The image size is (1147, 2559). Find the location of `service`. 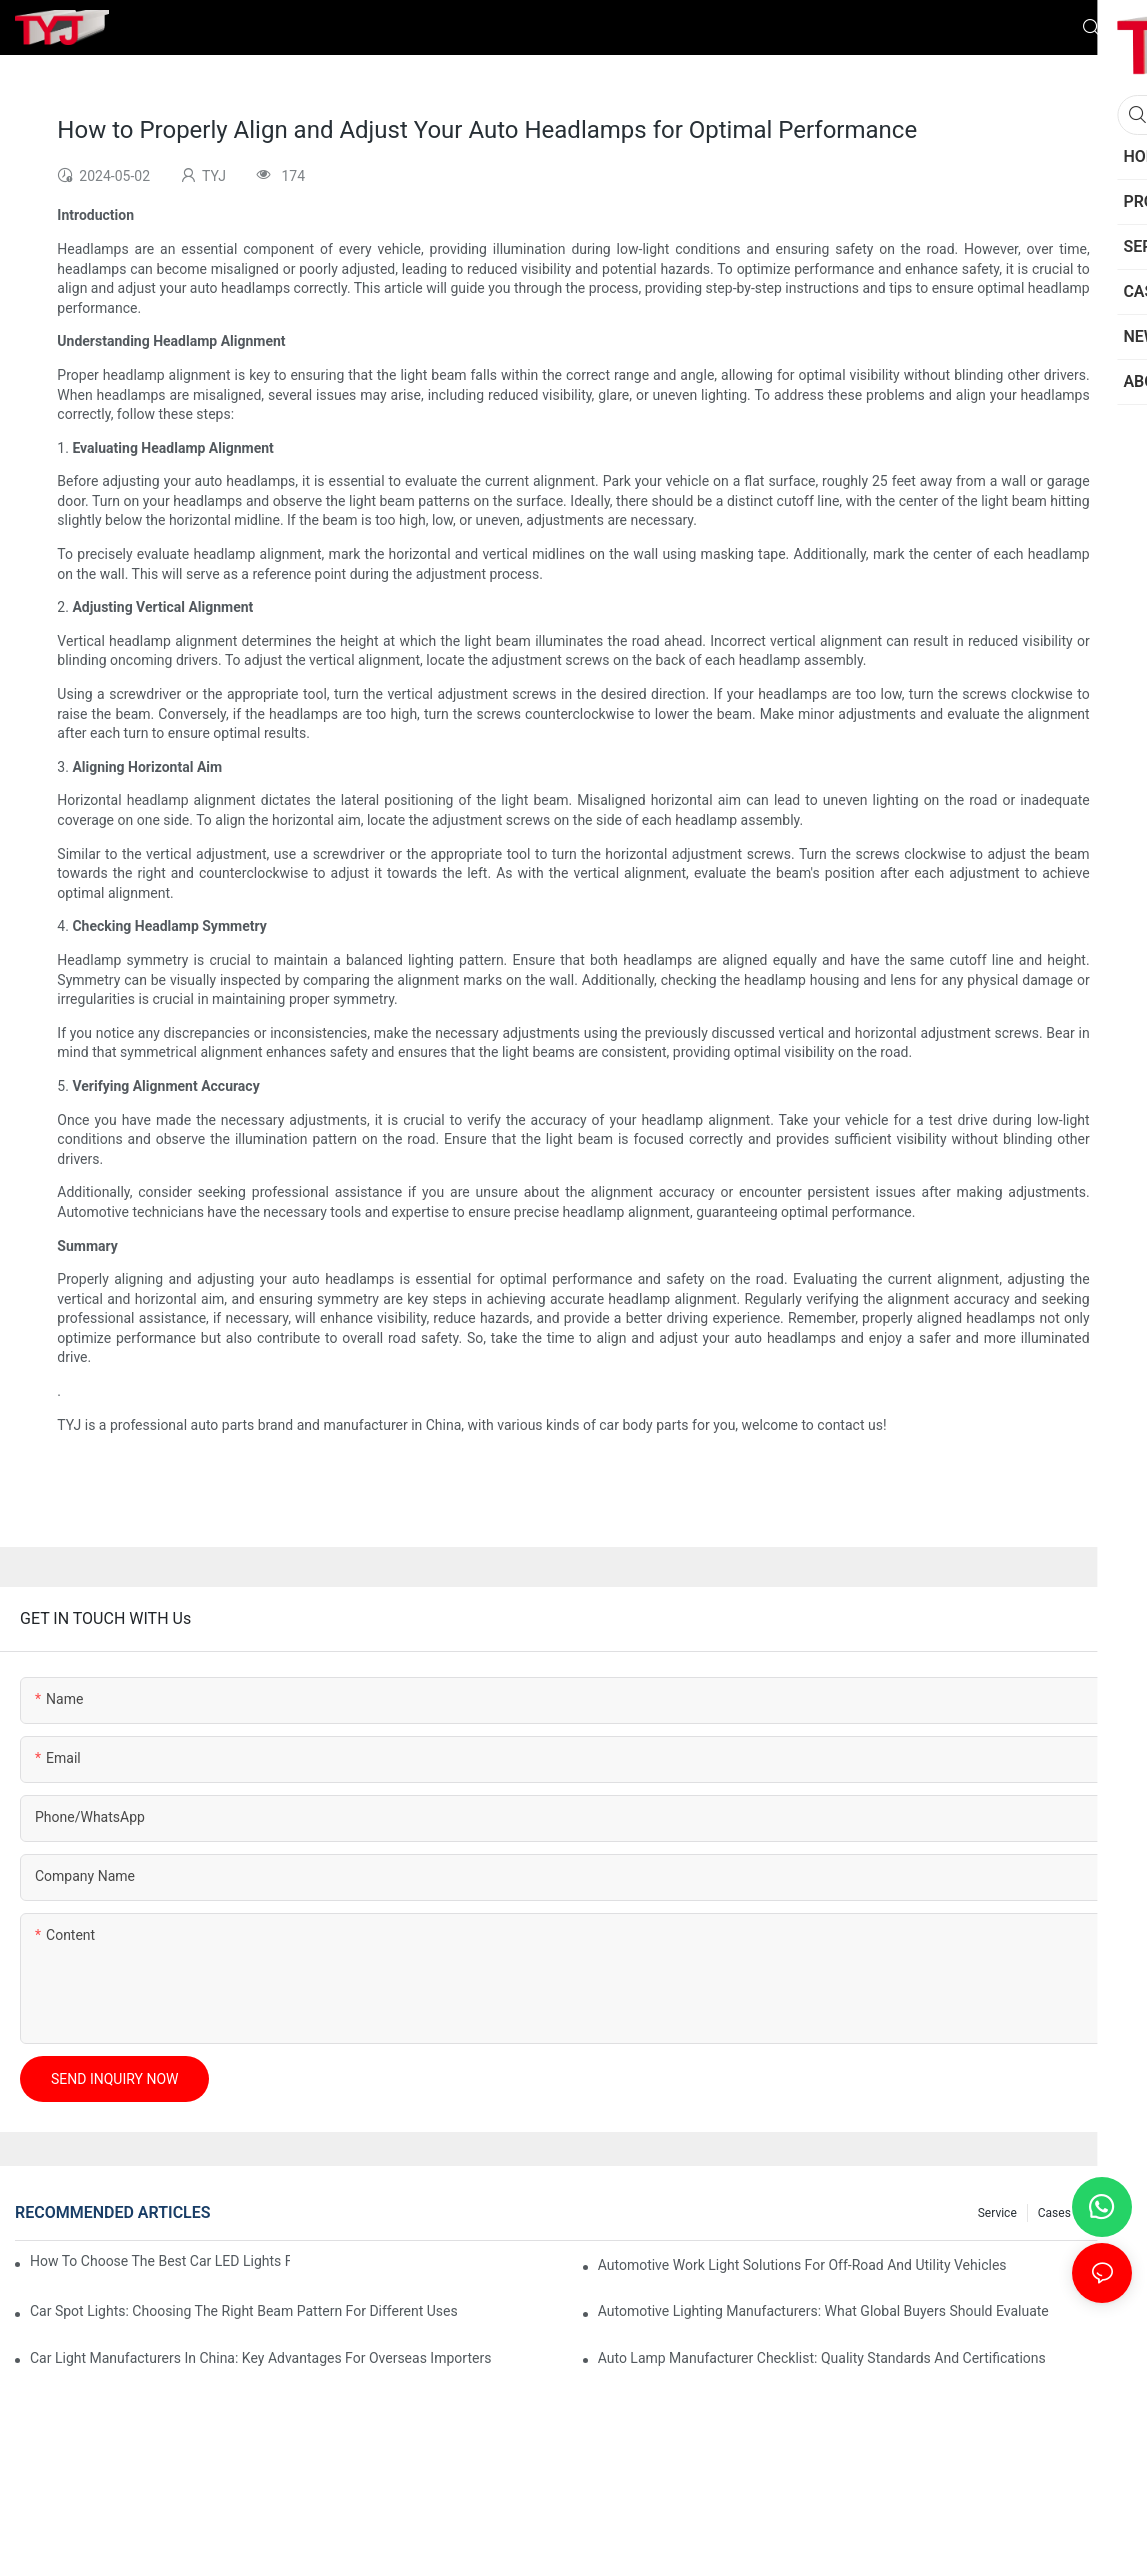

service is located at coordinates (997, 2213).